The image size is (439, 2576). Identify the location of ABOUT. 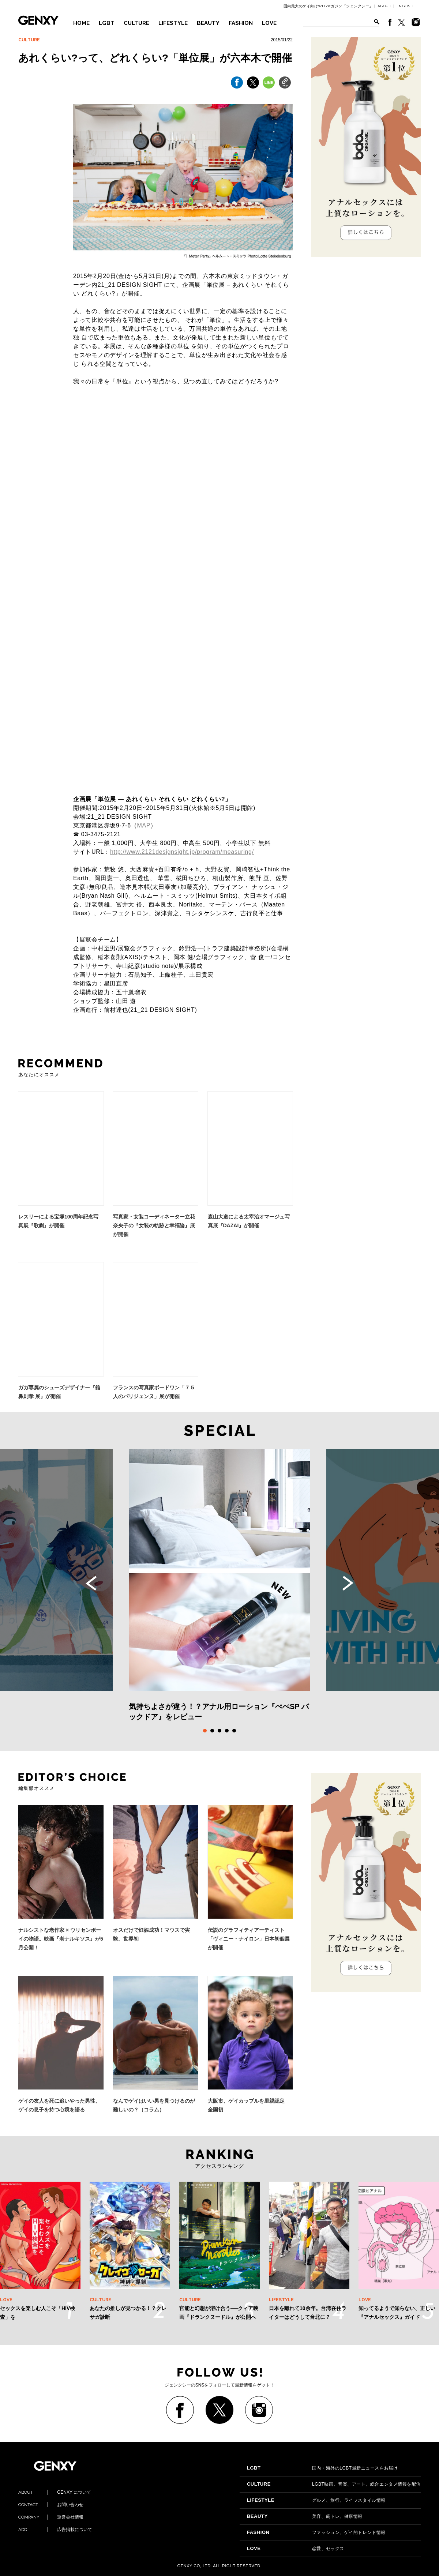
(385, 6).